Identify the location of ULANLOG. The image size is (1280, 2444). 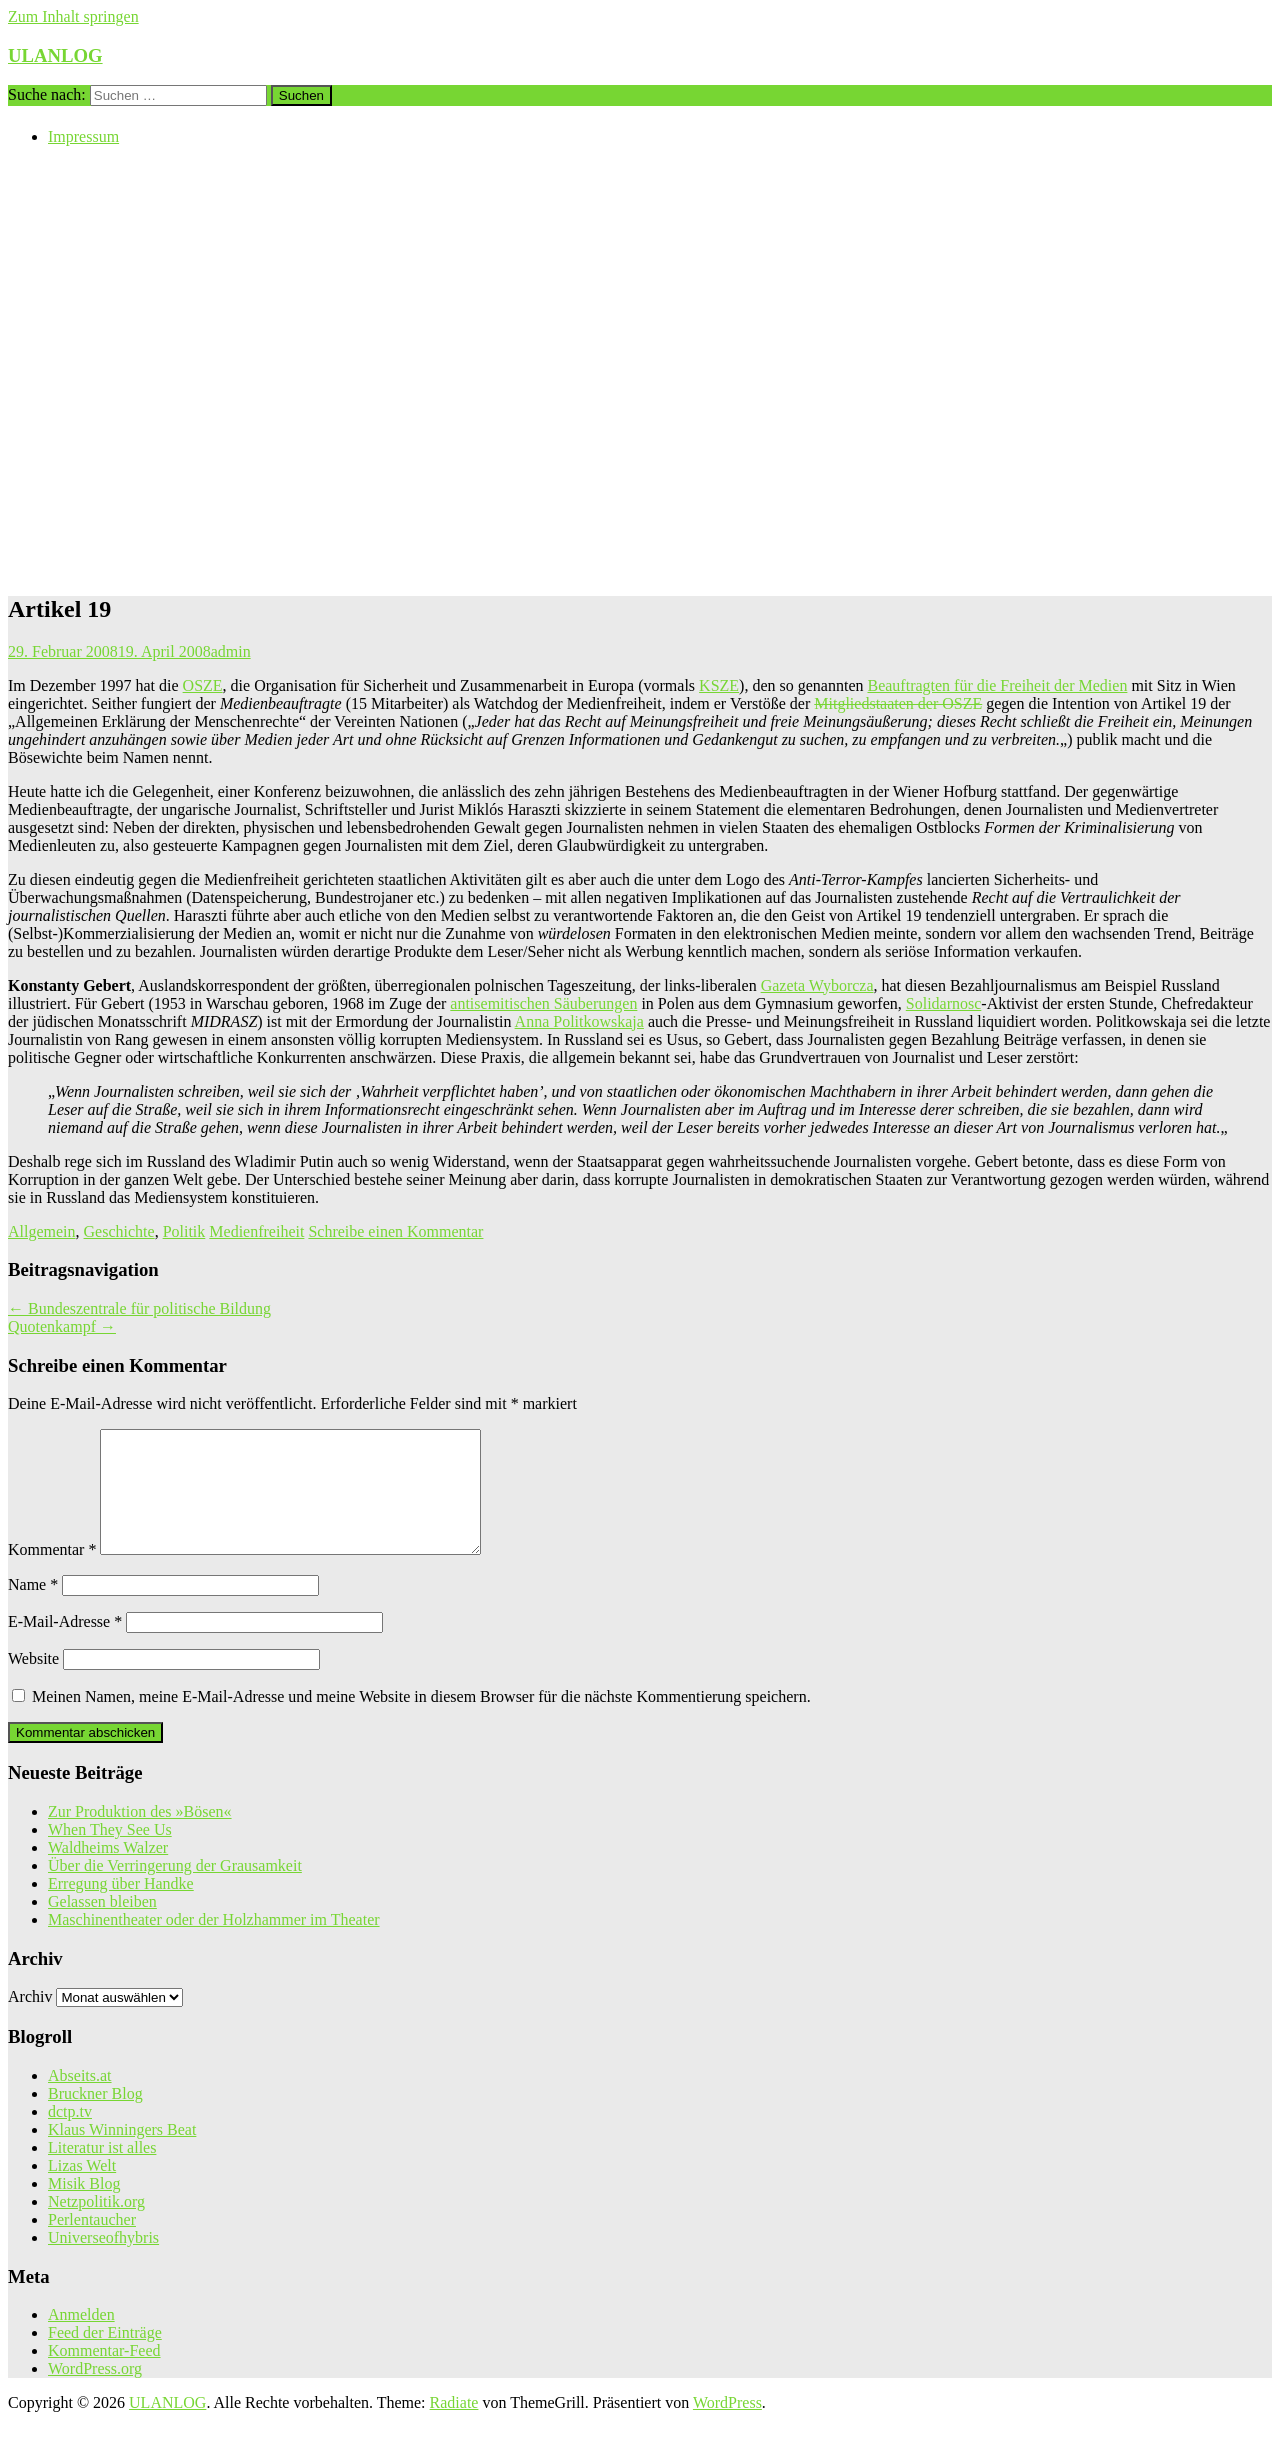
(55, 55).